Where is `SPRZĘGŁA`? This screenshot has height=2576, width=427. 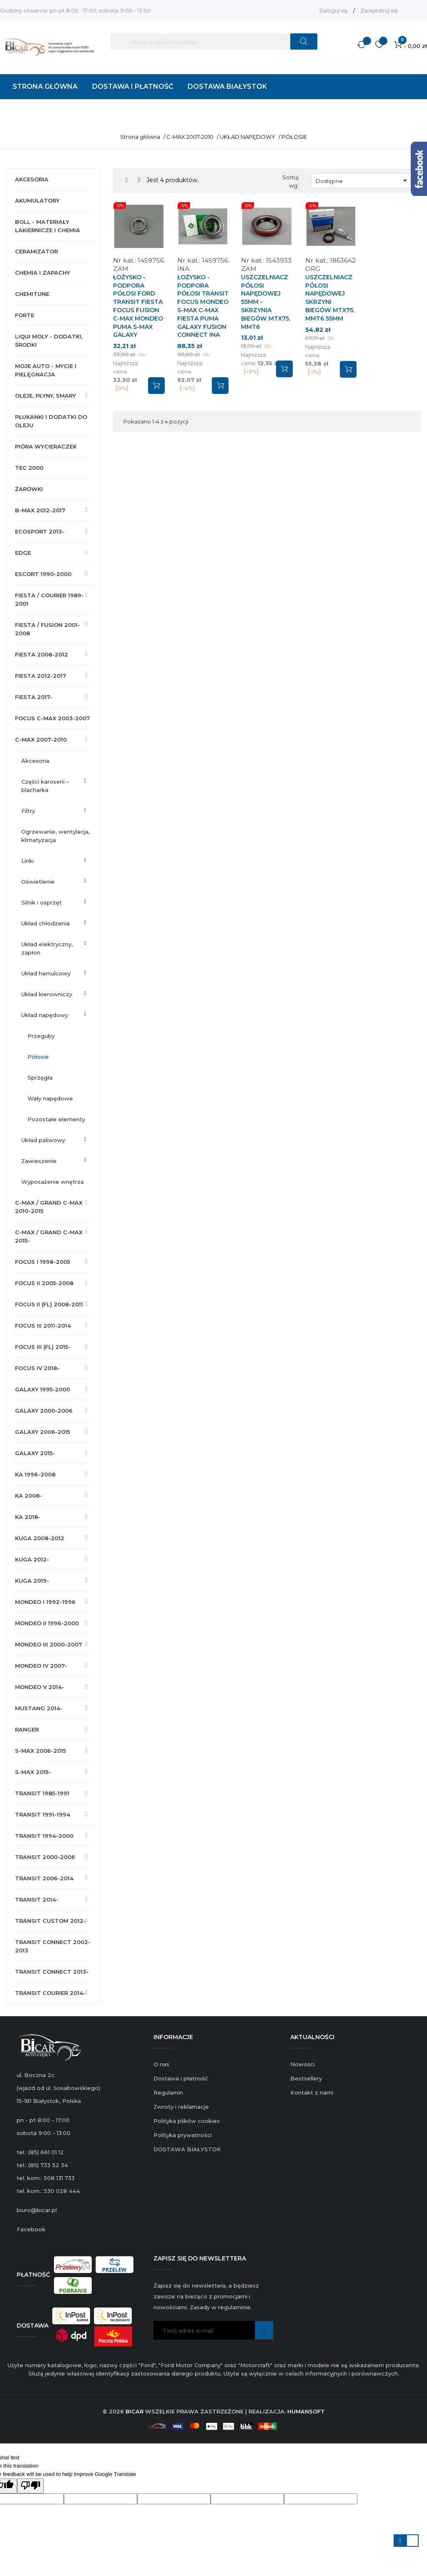 SPRZĘGŁA is located at coordinates (40, 1077).